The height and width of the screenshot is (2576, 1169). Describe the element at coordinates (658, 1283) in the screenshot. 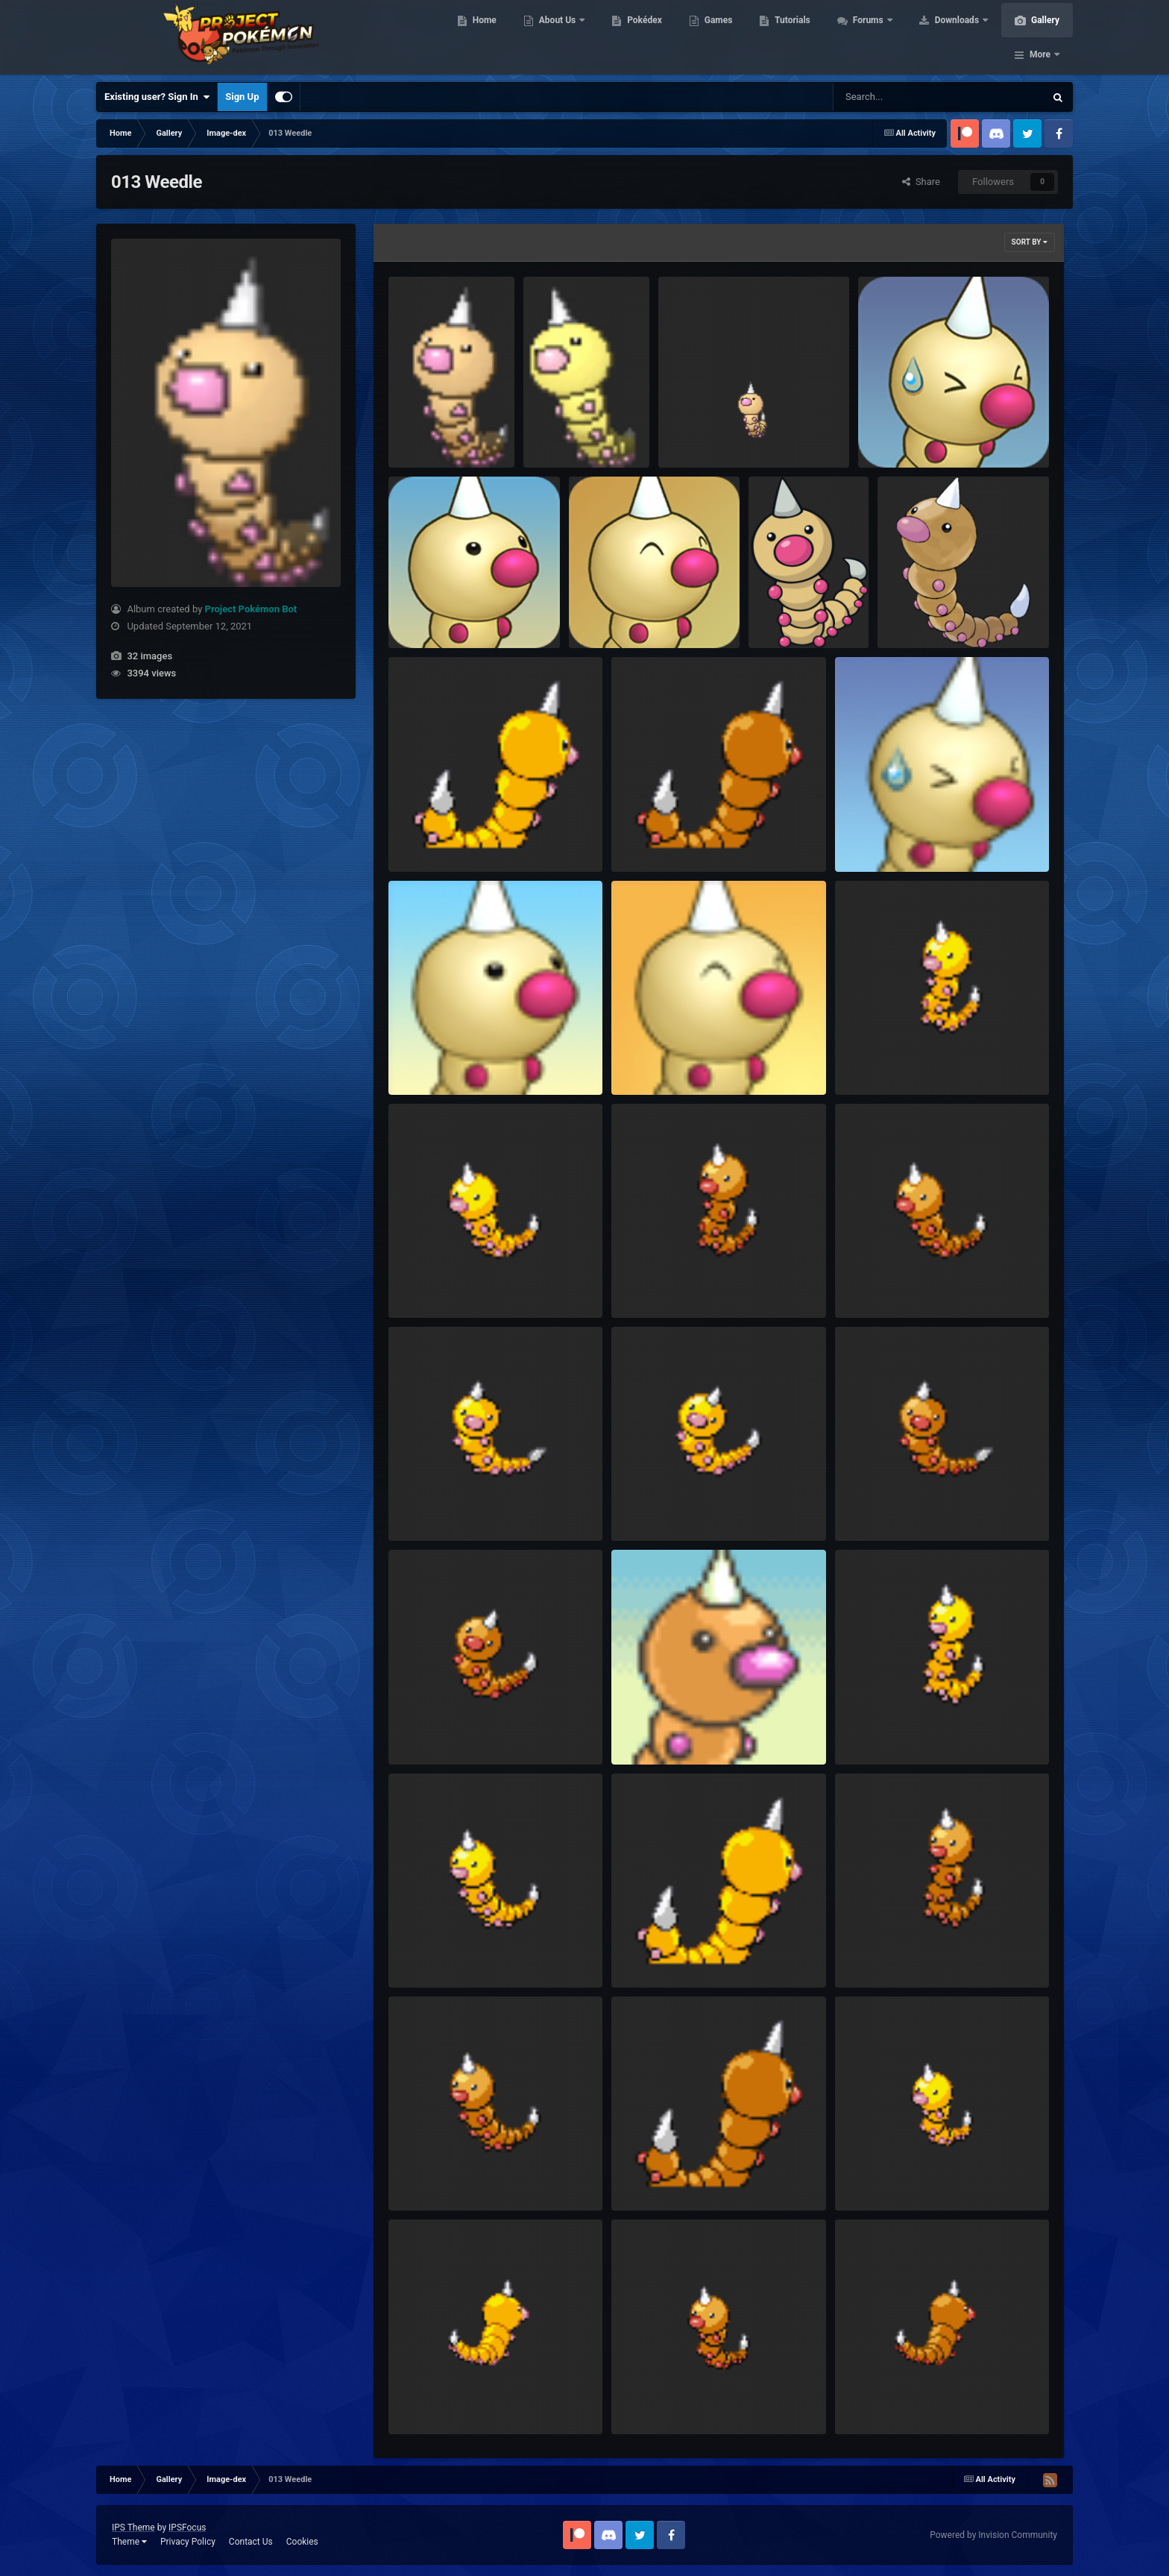

I see `Platinum Frame2` at that location.